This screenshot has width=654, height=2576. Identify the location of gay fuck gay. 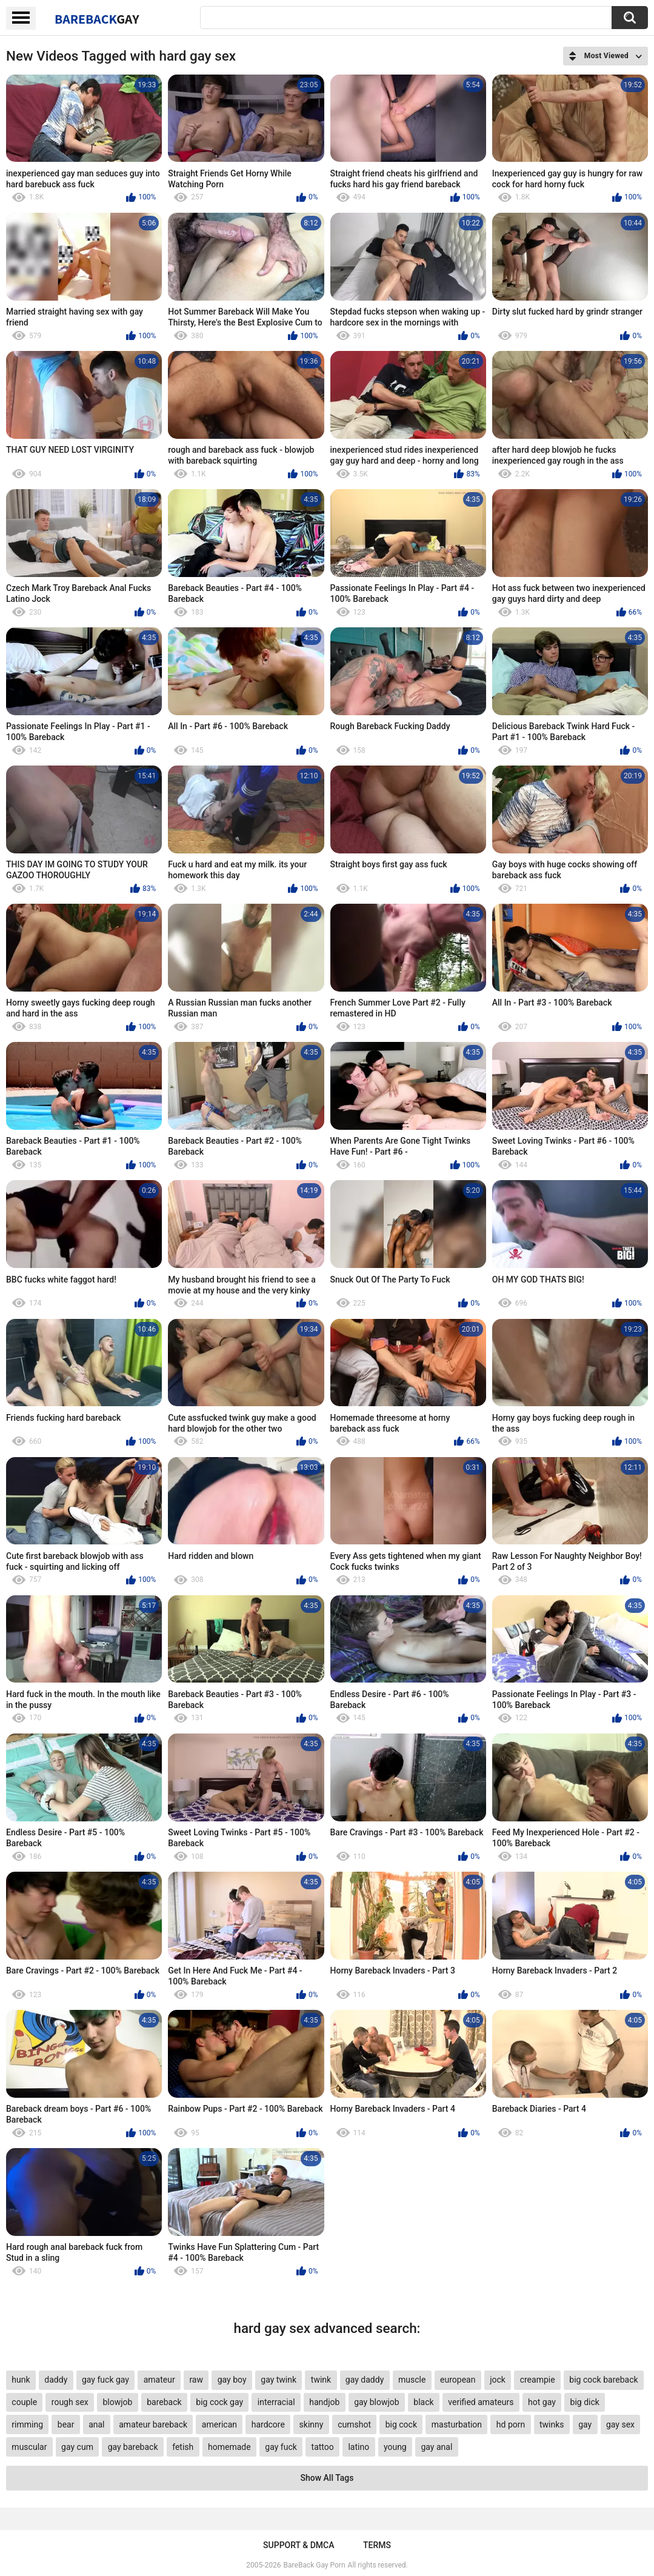
(105, 2379).